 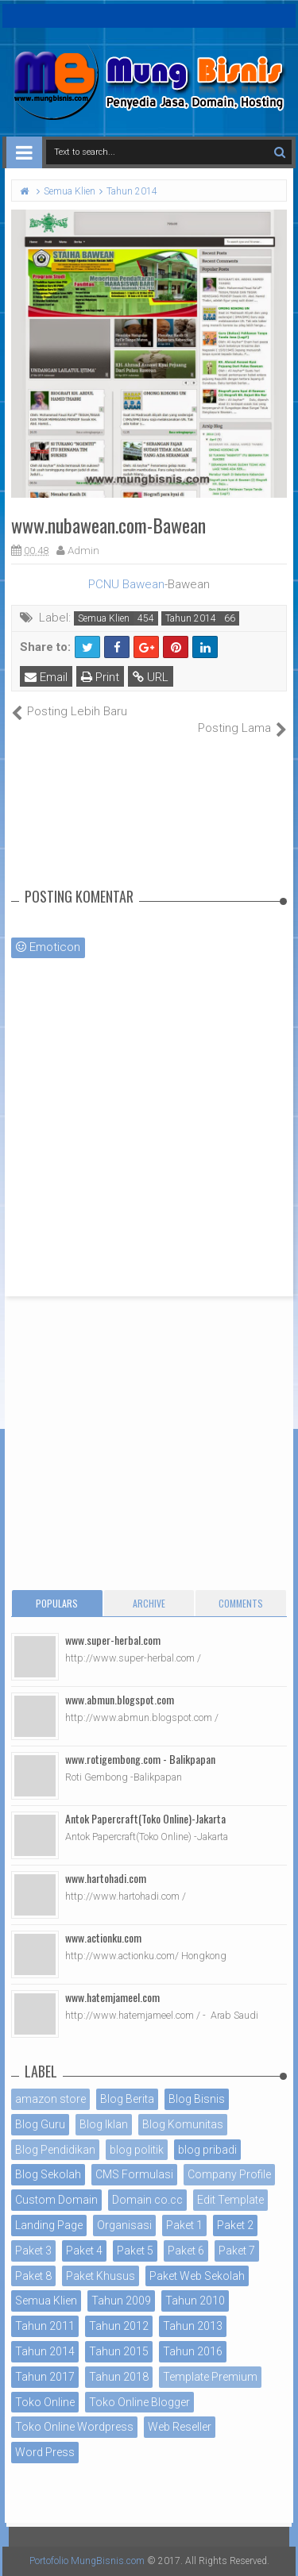 I want to click on Domain co.cc, so click(x=147, y=2199).